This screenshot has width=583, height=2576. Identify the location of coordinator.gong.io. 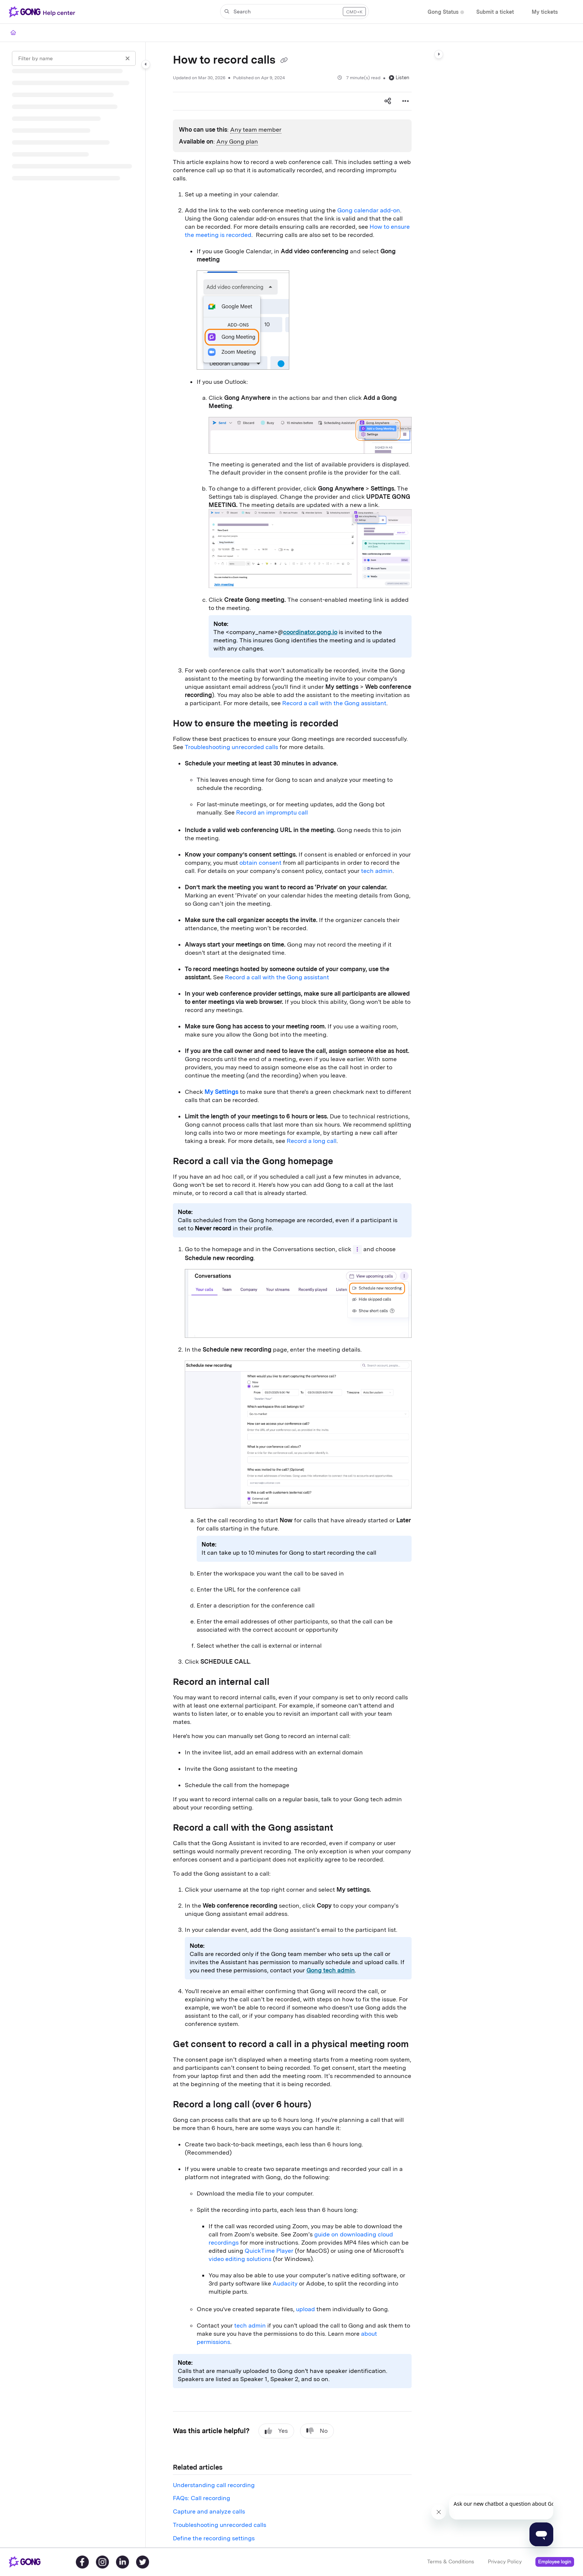
(310, 632).